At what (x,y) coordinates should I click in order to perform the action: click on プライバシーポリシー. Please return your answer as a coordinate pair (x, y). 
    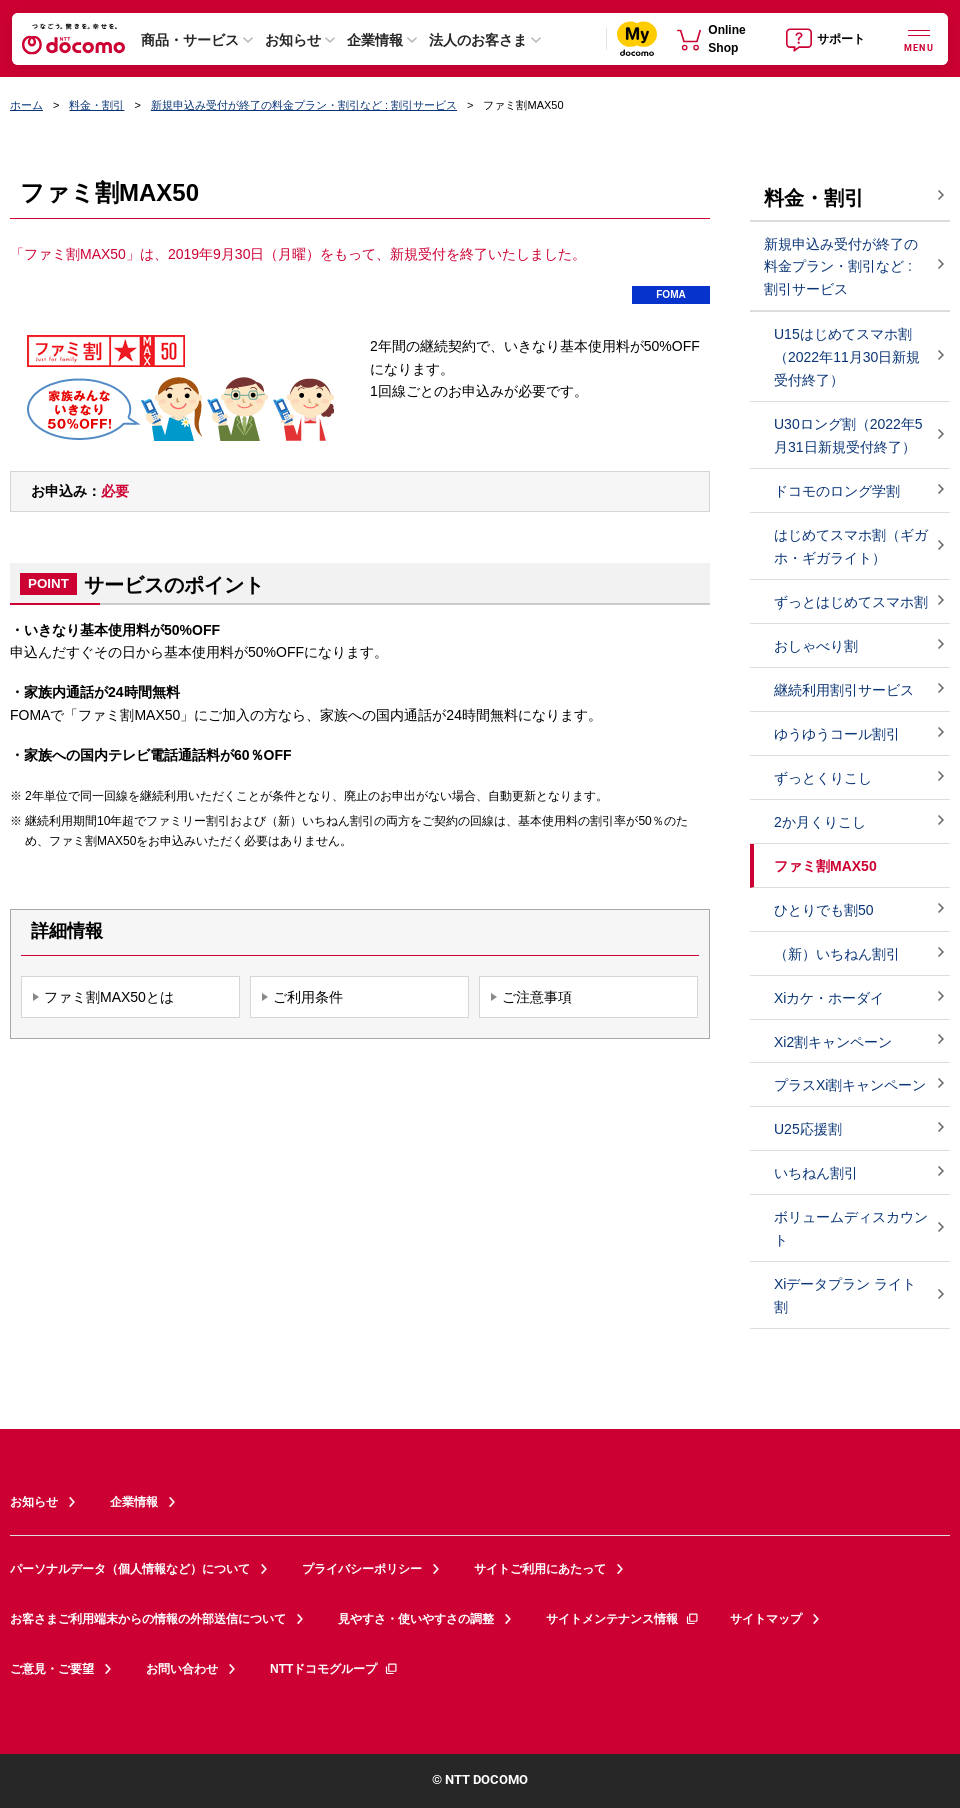
    Looking at the image, I should click on (362, 1569).